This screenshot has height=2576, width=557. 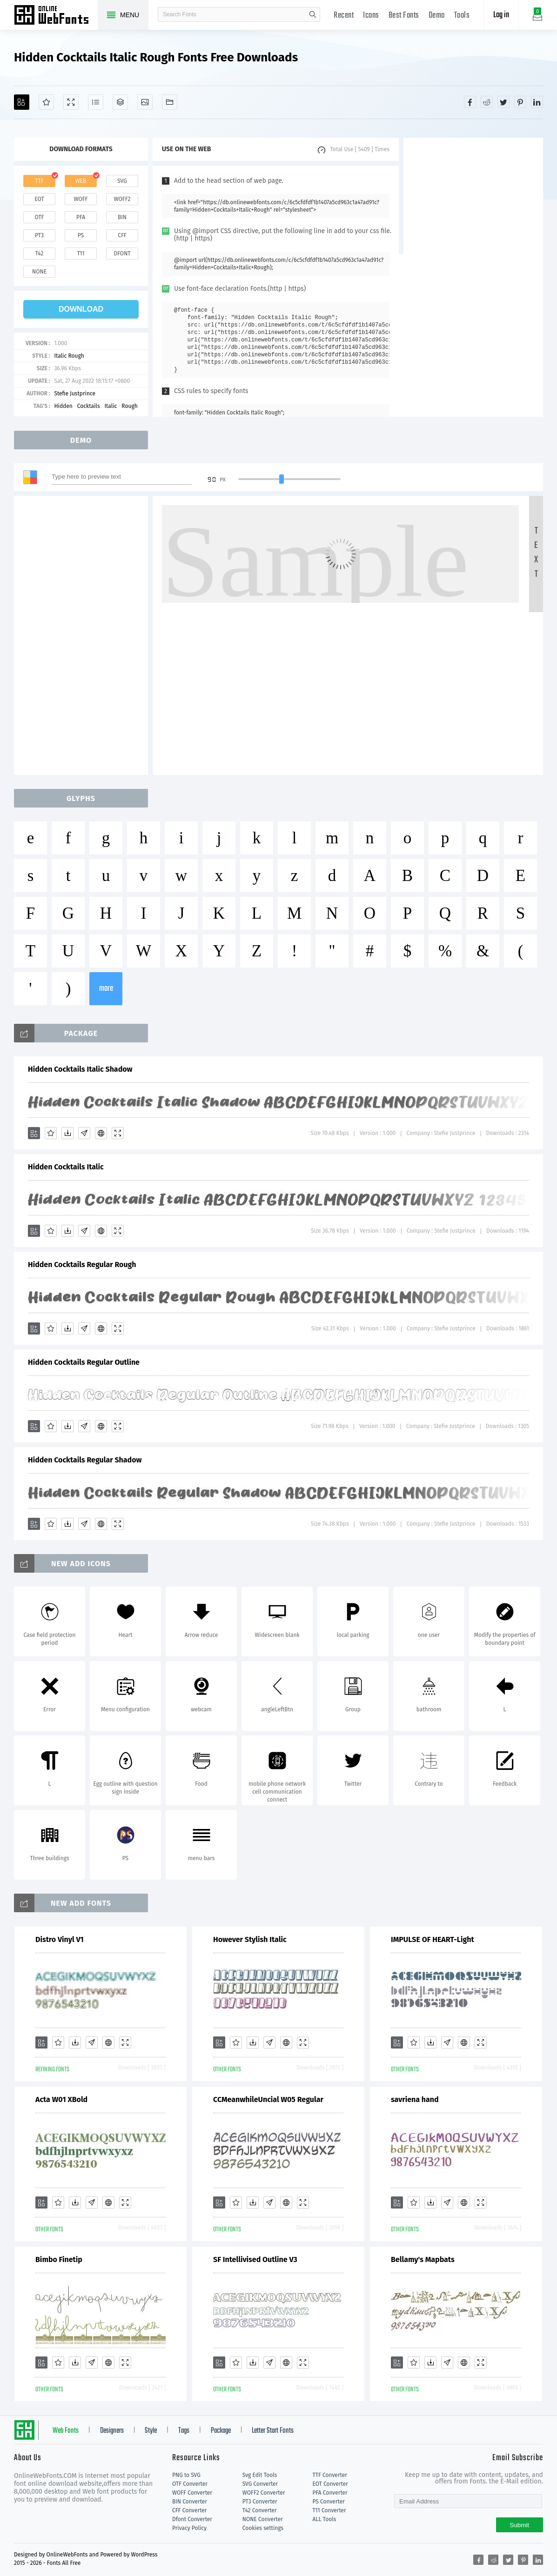 What do you see at coordinates (192, 2492) in the screenshot?
I see `WOFF Converter` at bounding box center [192, 2492].